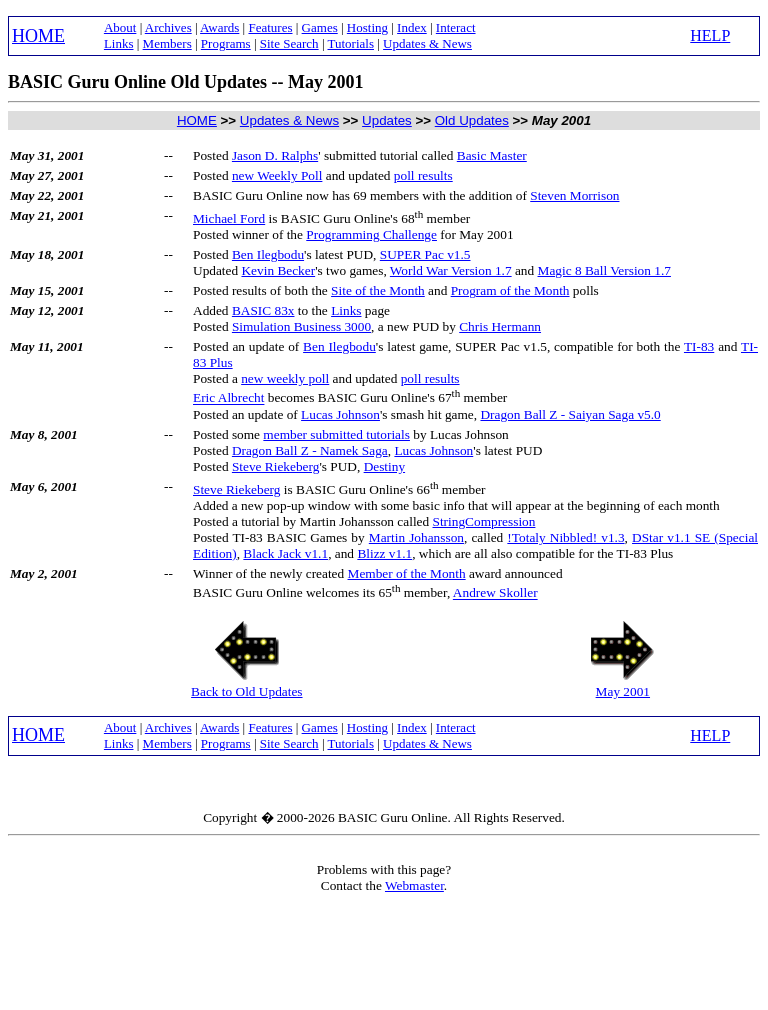 The width and height of the screenshot is (768, 1010). Describe the element at coordinates (168, 27) in the screenshot. I see `Archives` at that location.